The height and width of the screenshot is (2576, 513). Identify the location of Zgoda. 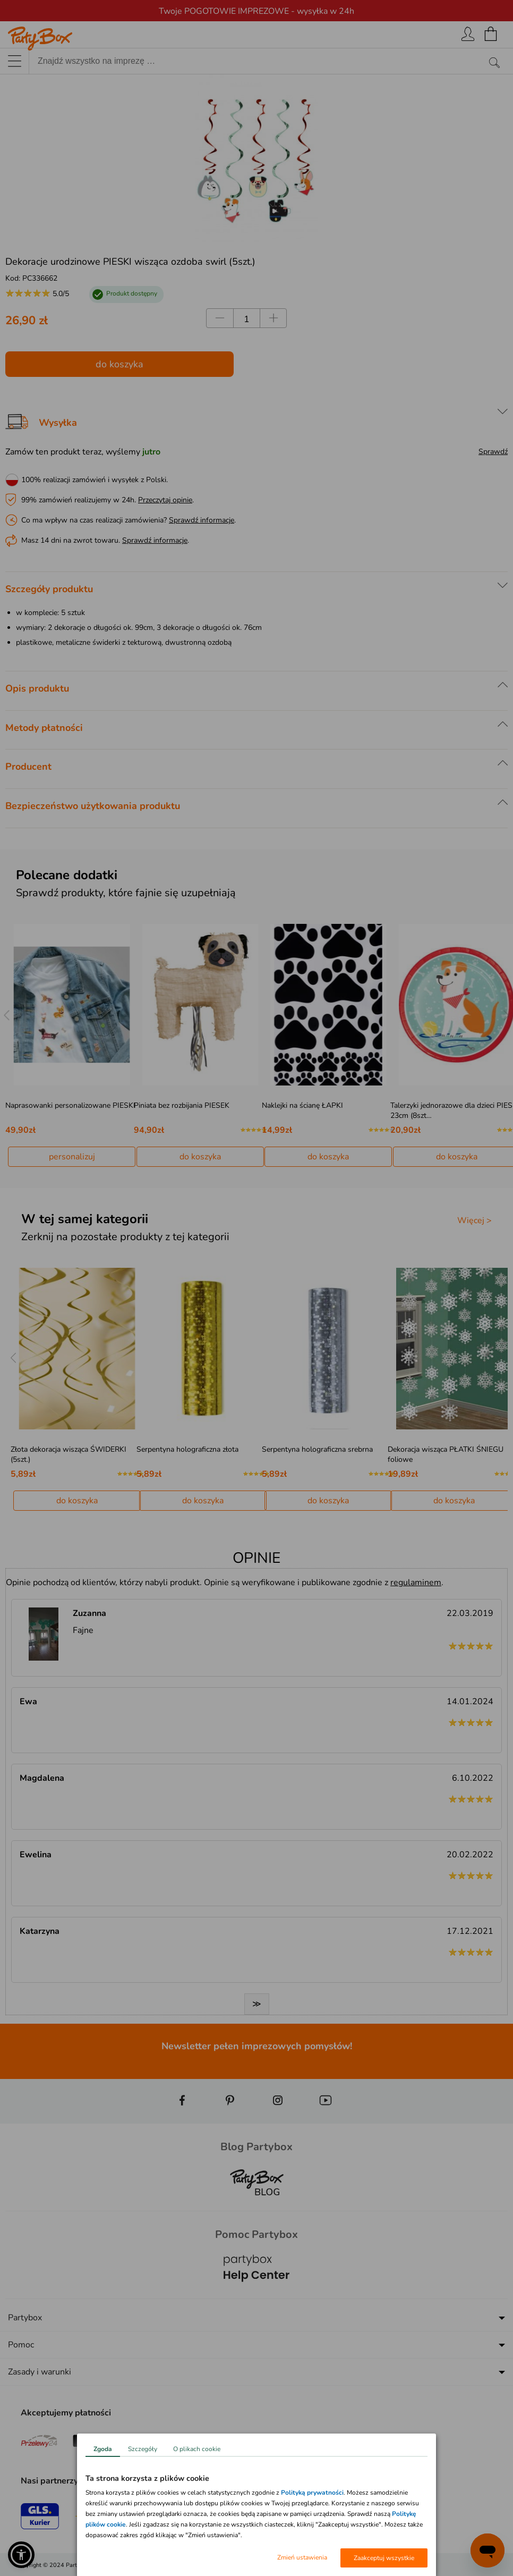
(102, 2449).